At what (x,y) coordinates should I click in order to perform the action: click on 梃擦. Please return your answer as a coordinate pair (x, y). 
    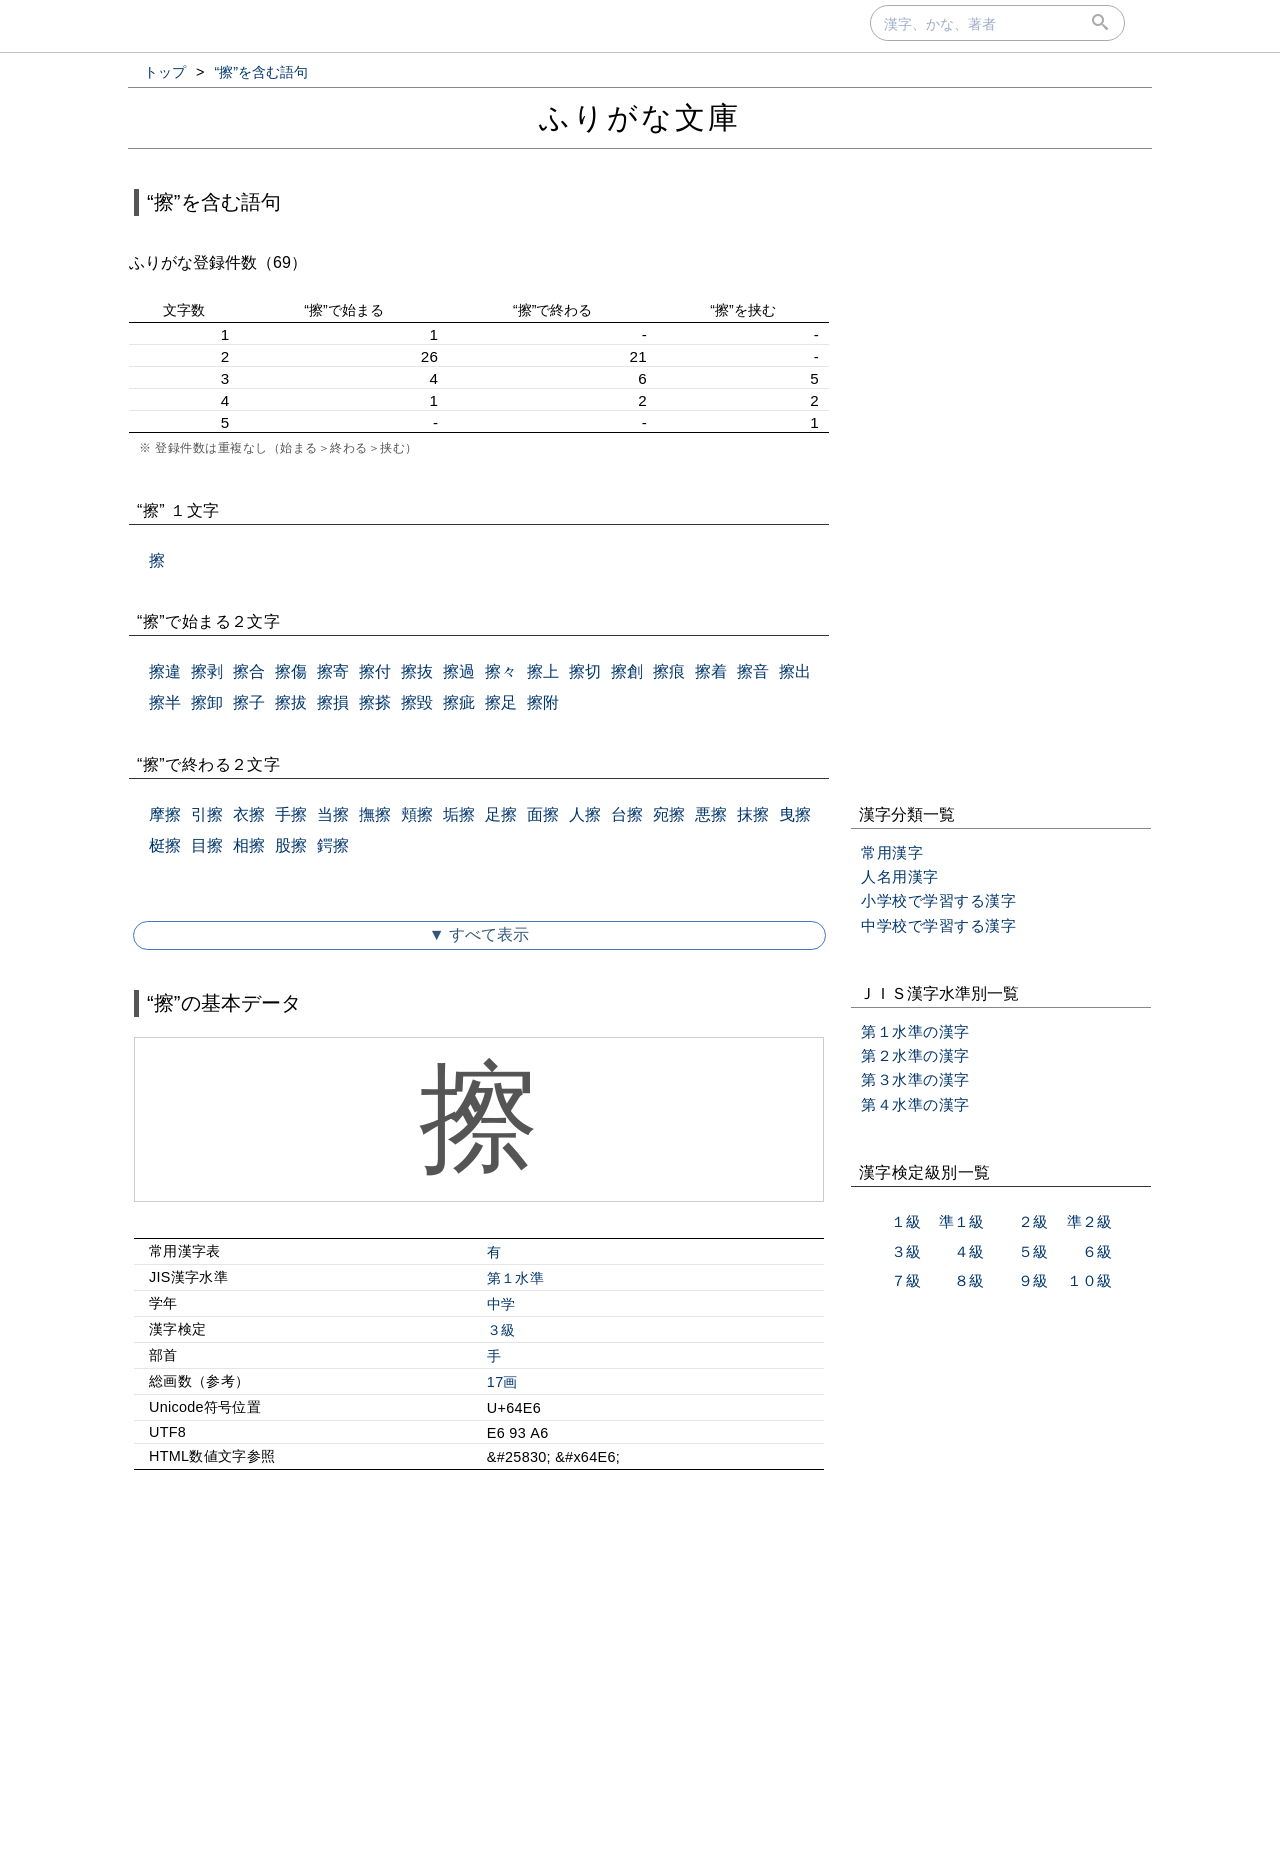
    Looking at the image, I should click on (165, 845).